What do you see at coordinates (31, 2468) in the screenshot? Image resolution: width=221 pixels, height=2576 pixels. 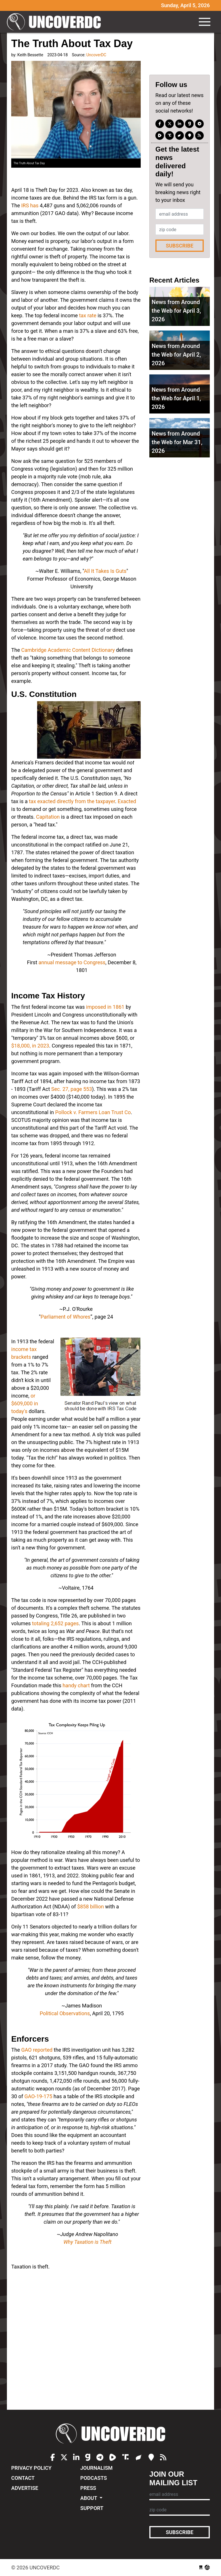 I see `Privacy Policy` at bounding box center [31, 2468].